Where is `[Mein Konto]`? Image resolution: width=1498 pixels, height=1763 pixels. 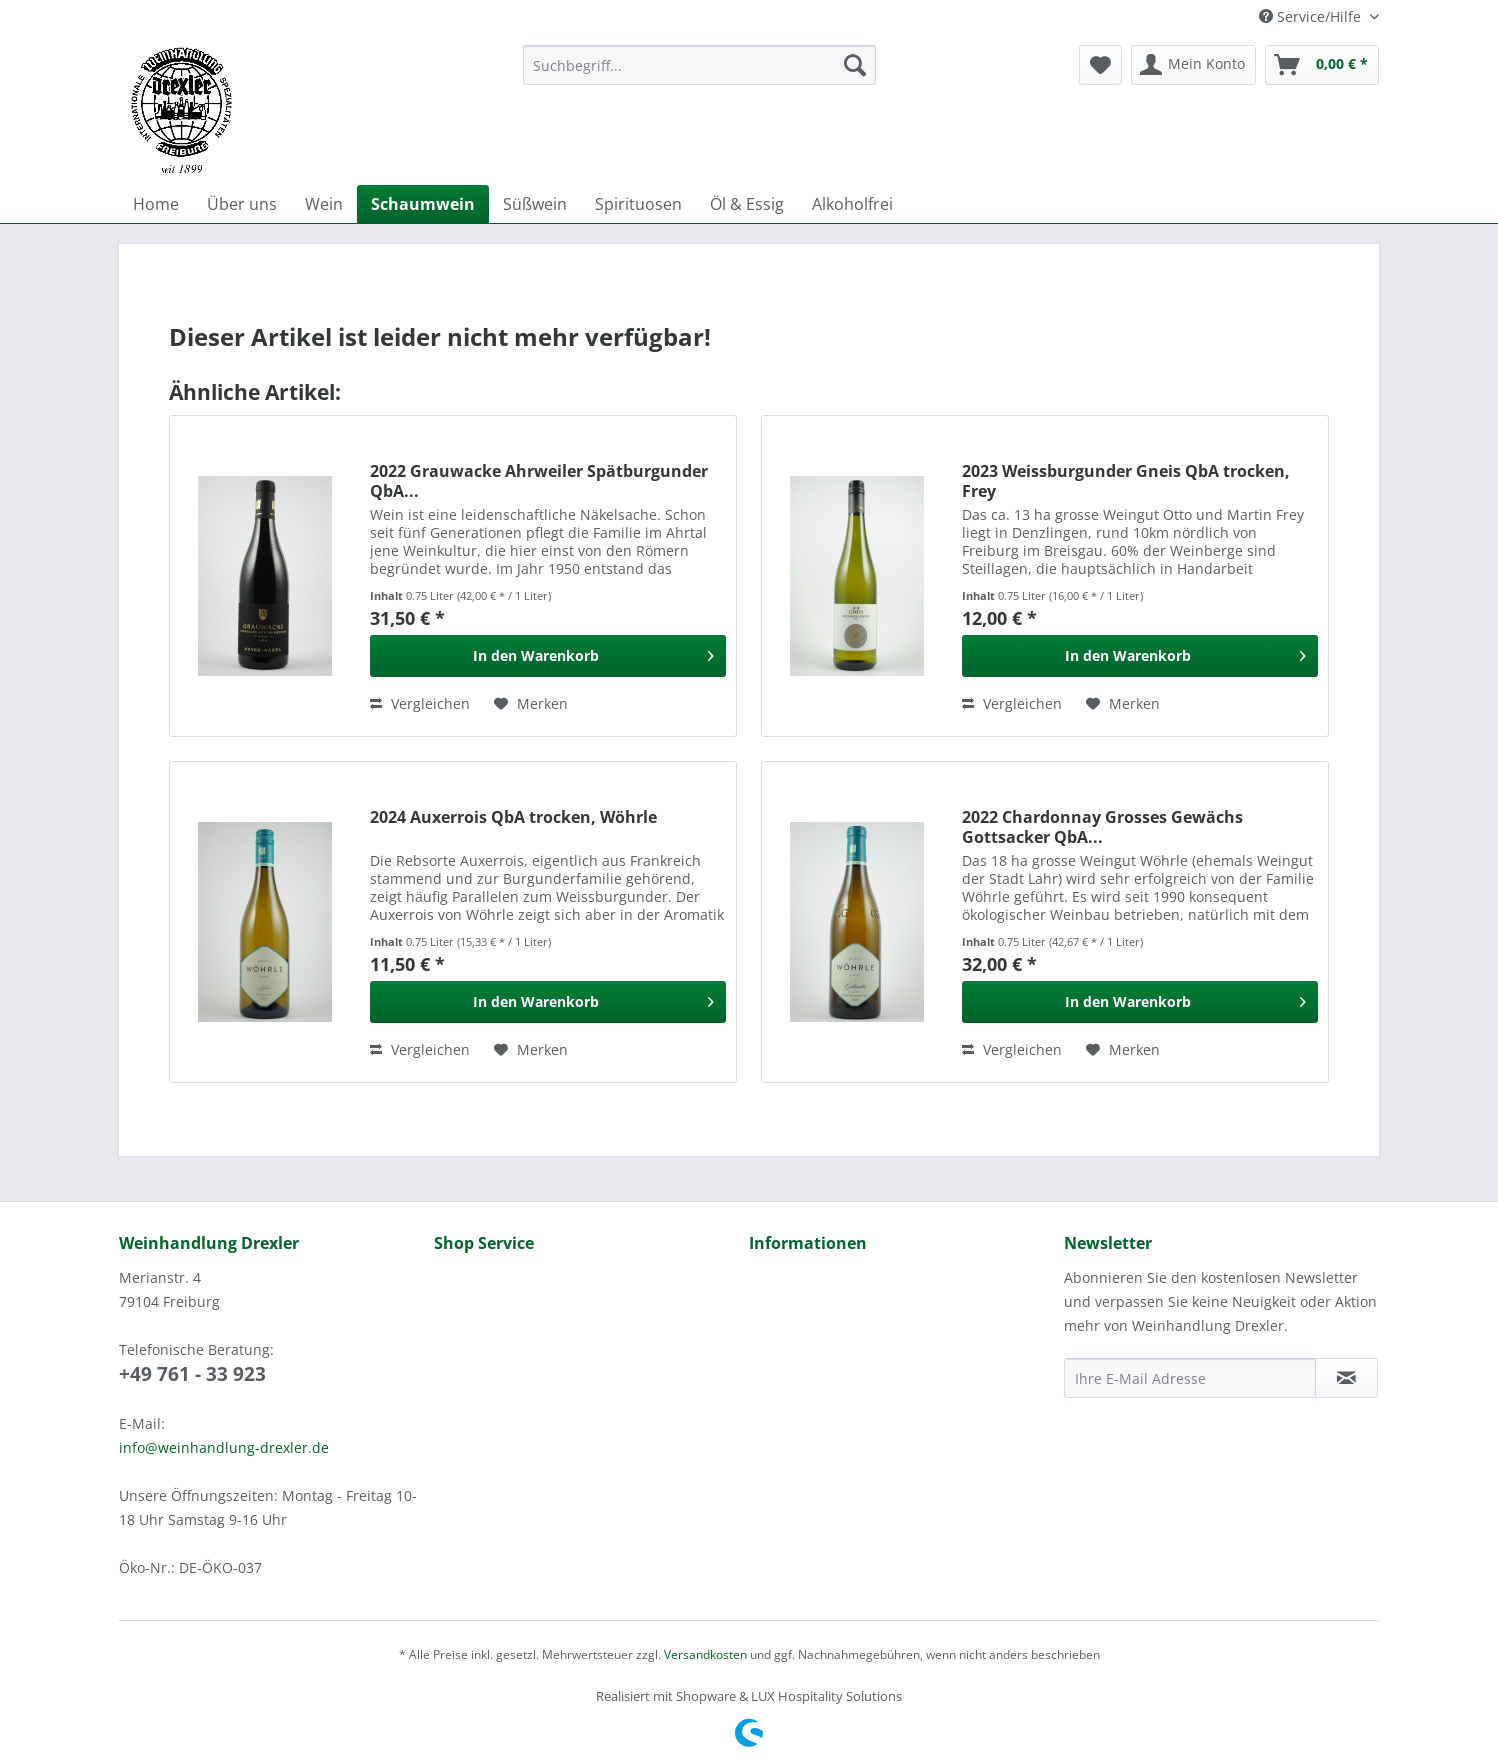 [Mein Konto] is located at coordinates (1193, 65).